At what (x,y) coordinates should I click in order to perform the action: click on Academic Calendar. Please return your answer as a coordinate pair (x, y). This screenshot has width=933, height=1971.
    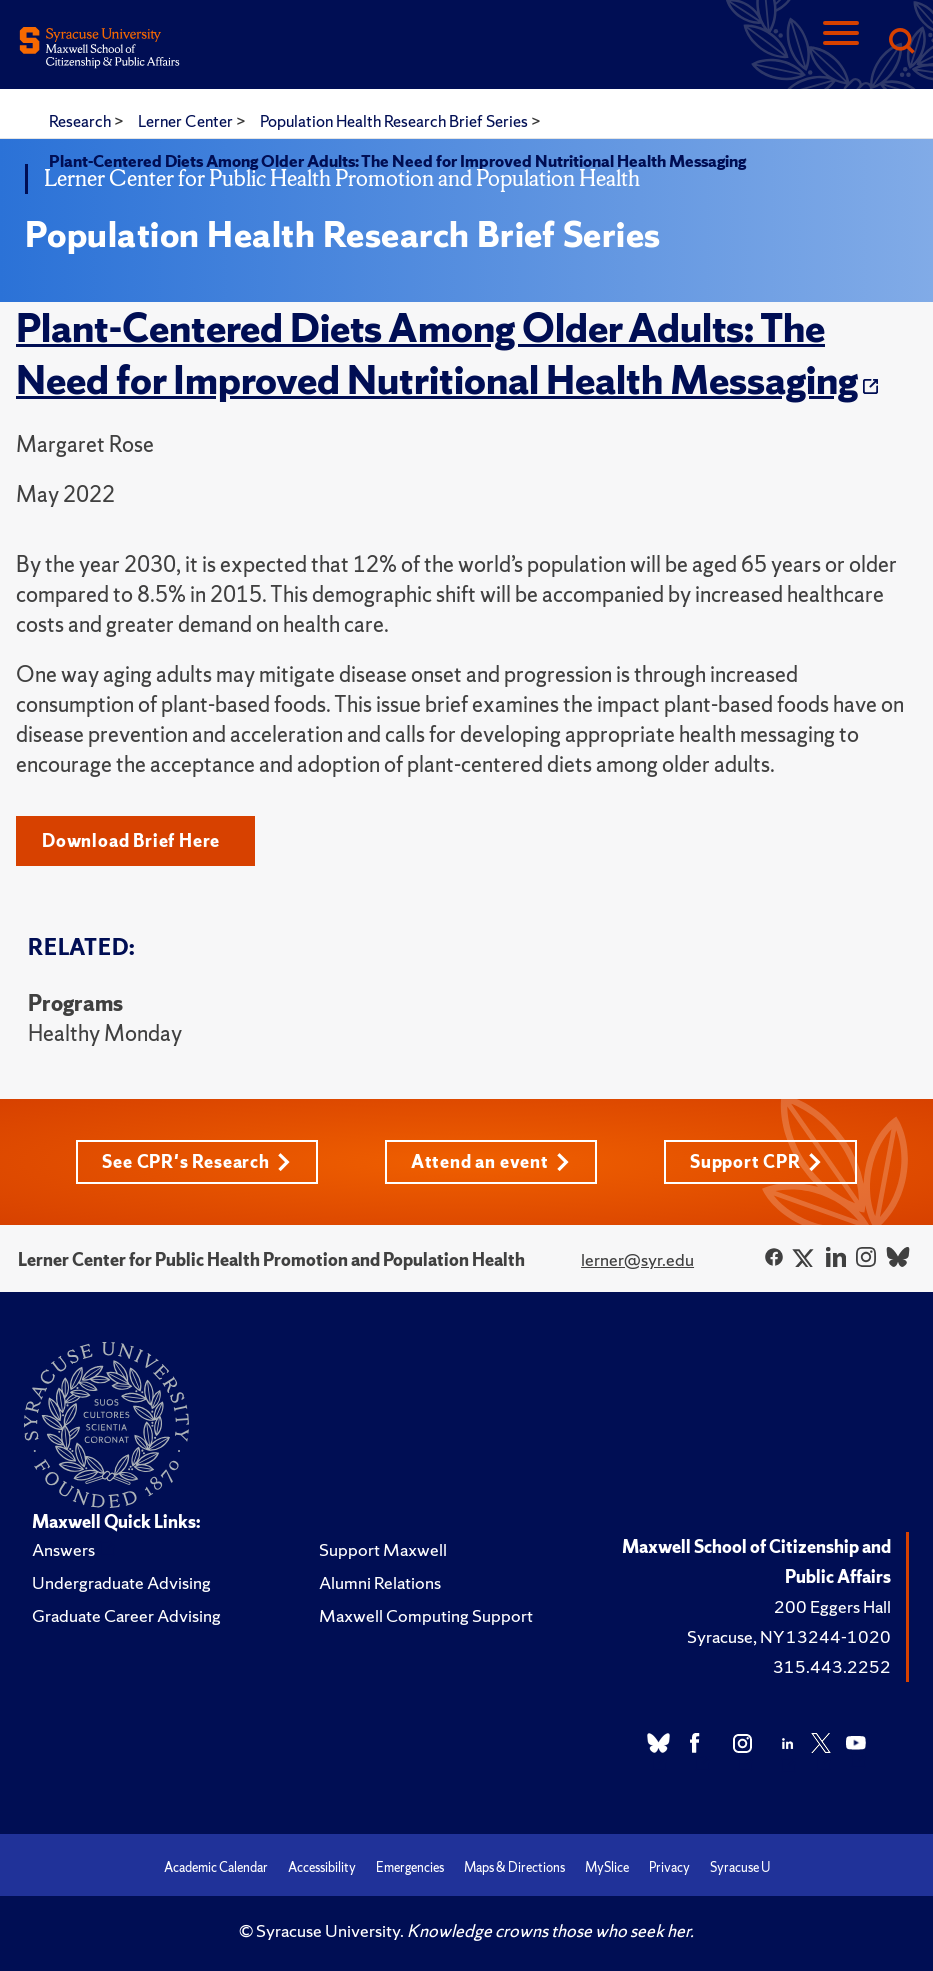
    Looking at the image, I should click on (216, 1867).